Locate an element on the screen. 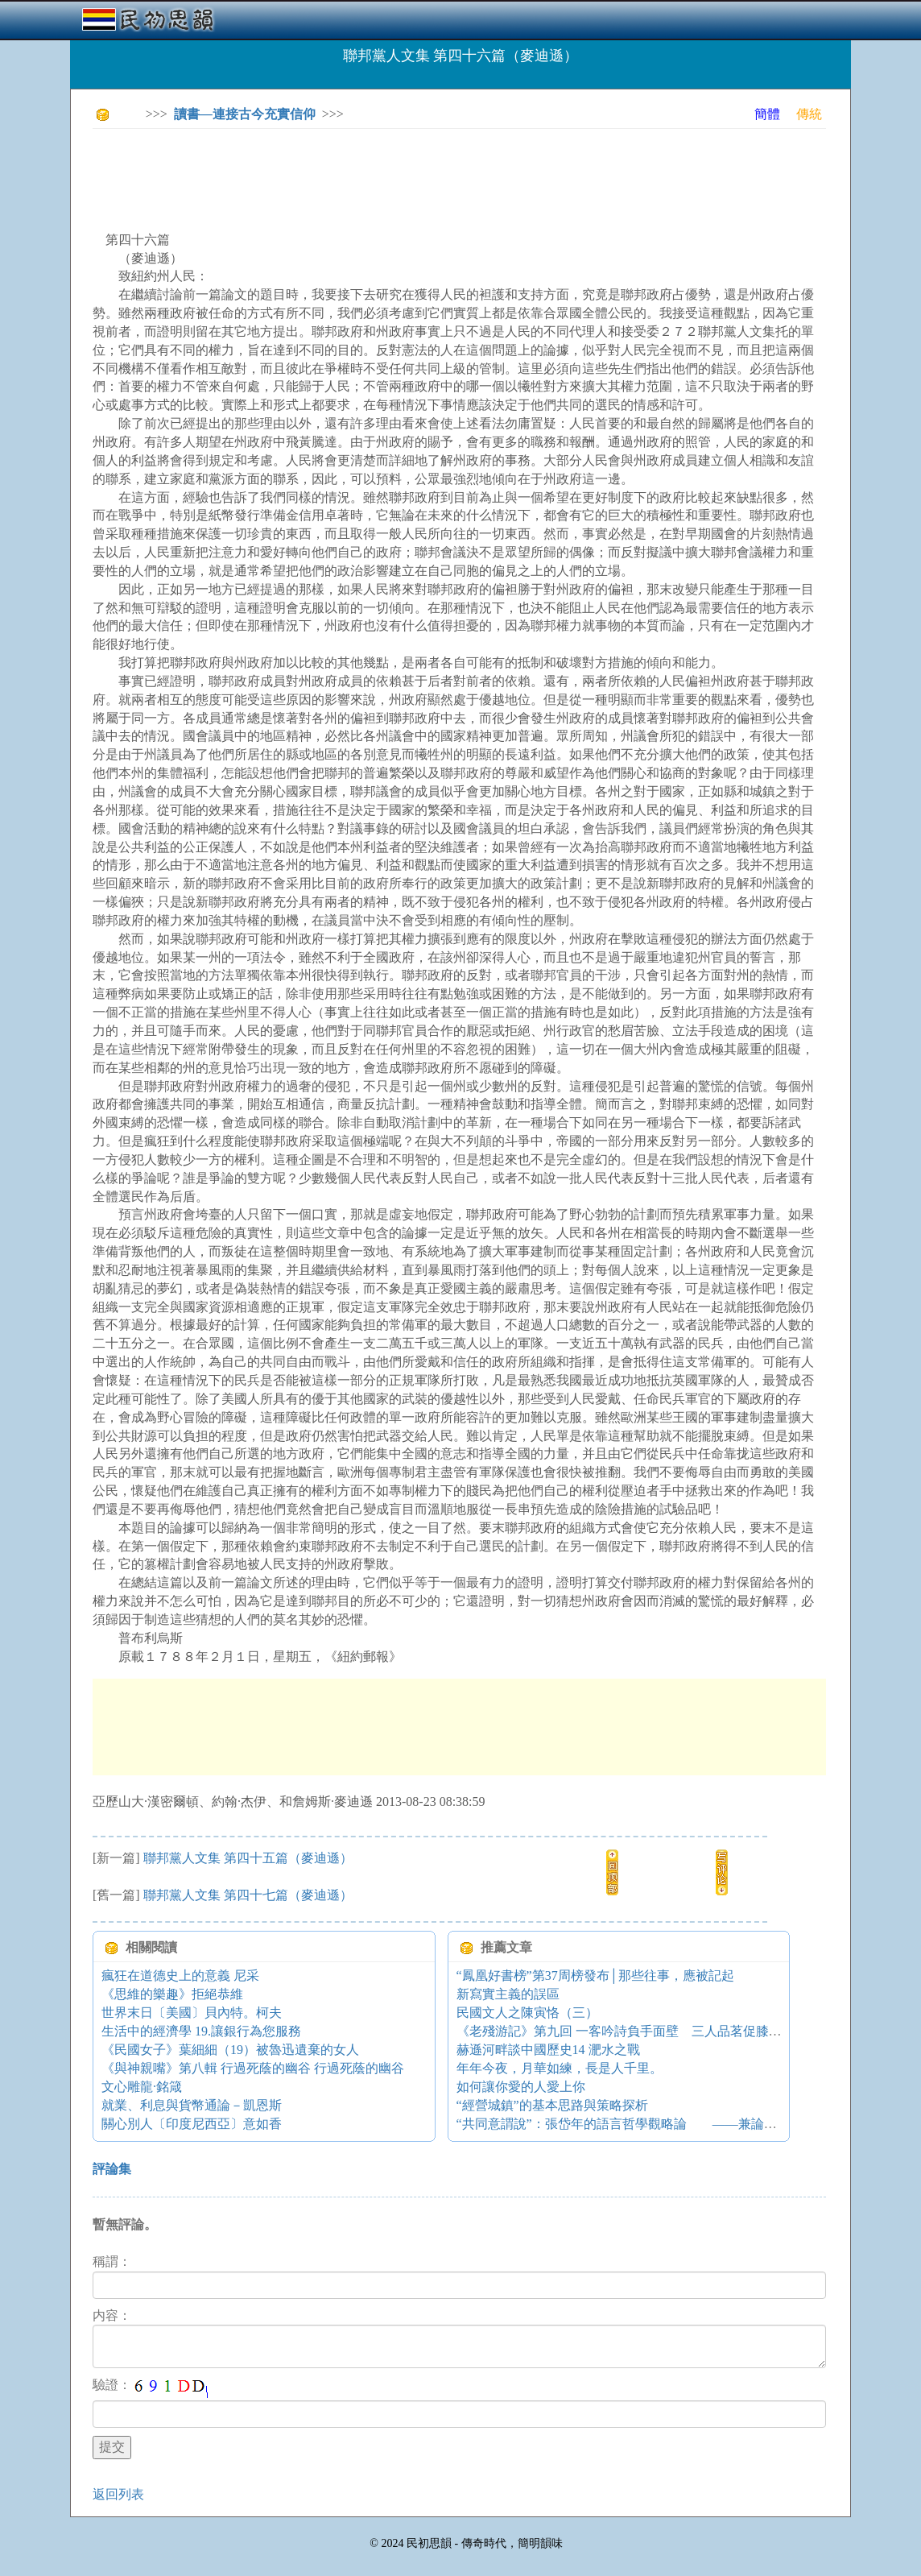 This screenshot has width=921, height=2576. “經營城鎮”的基本思路與策略探析 is located at coordinates (552, 2105).